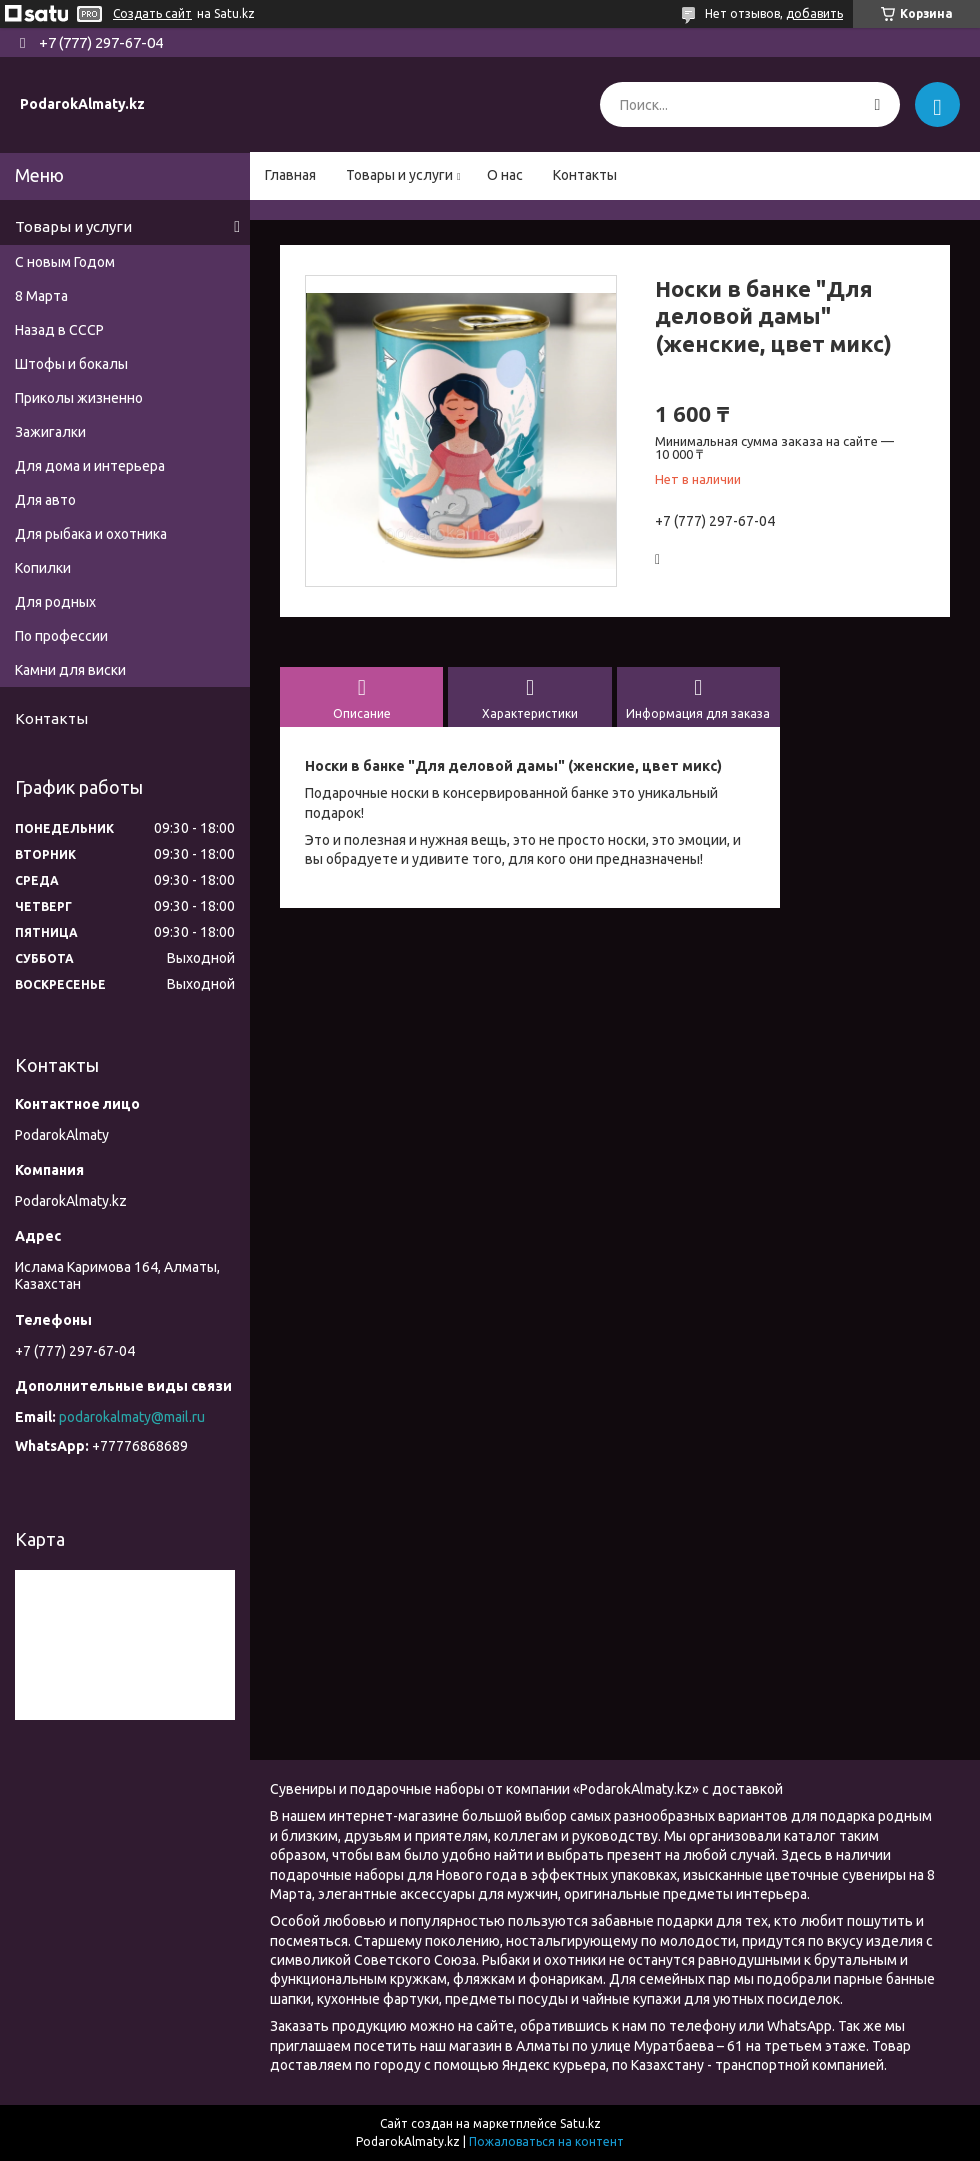 The height and width of the screenshot is (2161, 980). I want to click on Для дома и интерьера, so click(90, 466).